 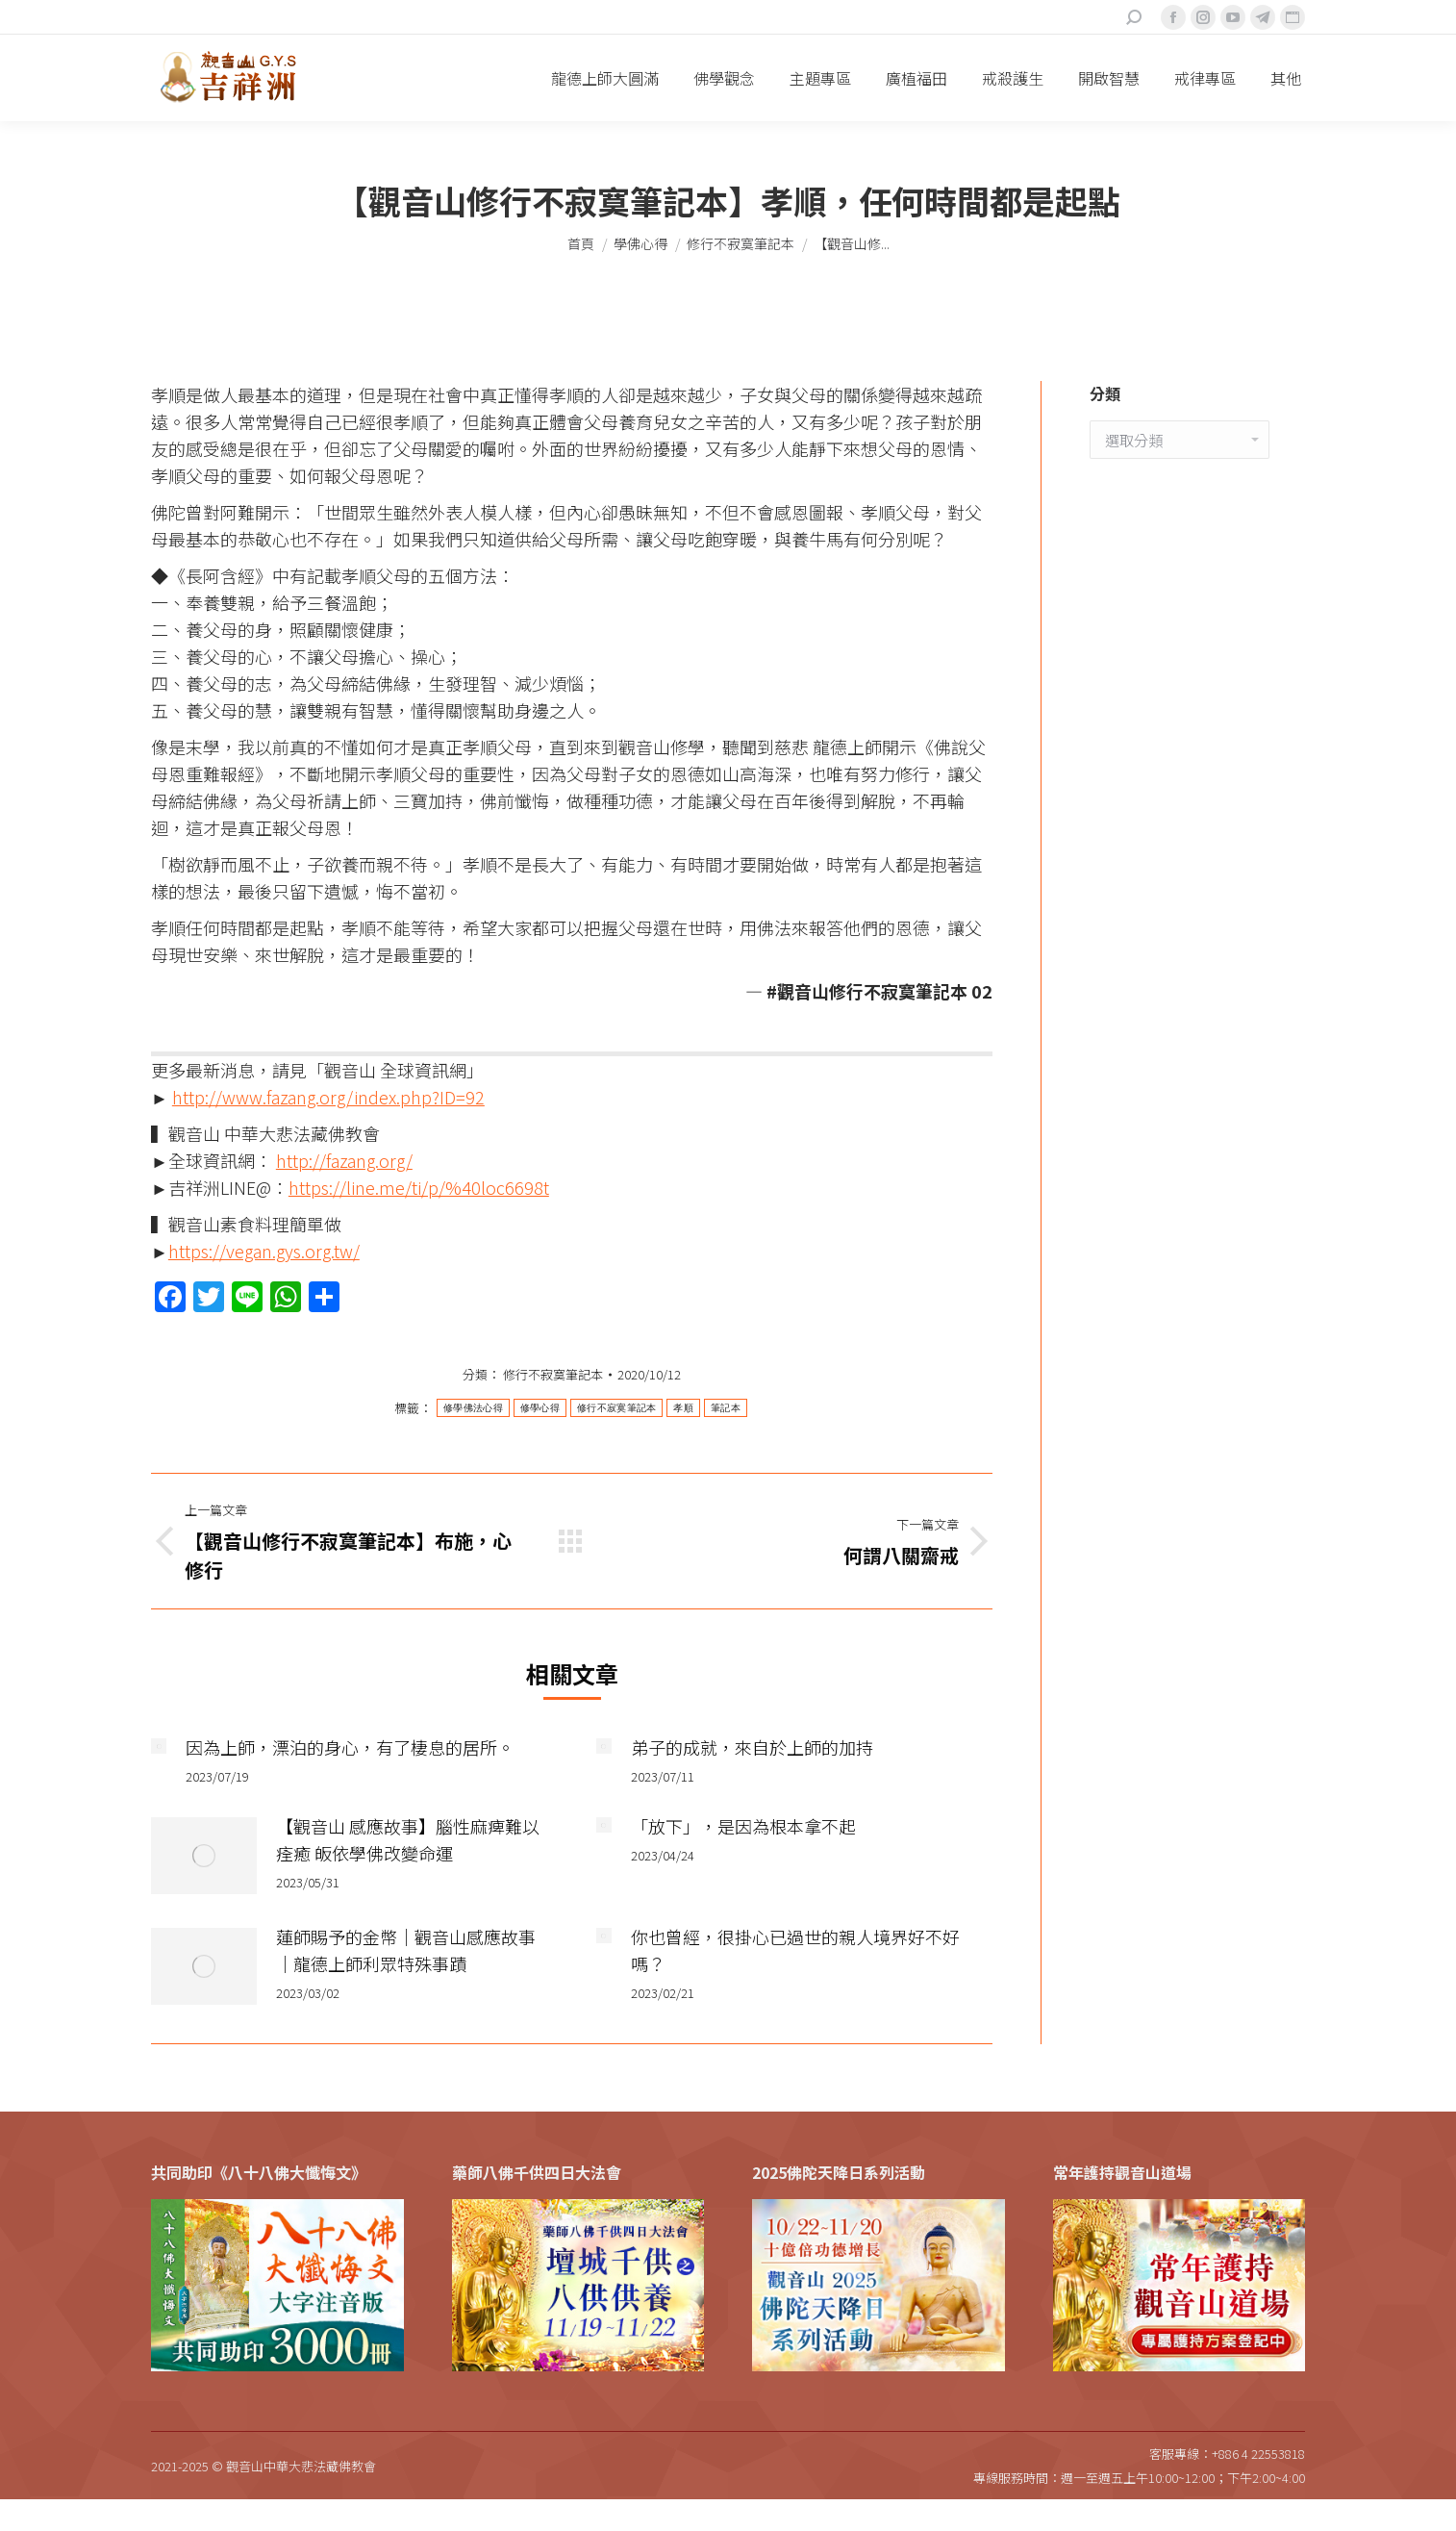 I want to click on https://vegan.gys.org.tw/, so click(x=264, y=1250).